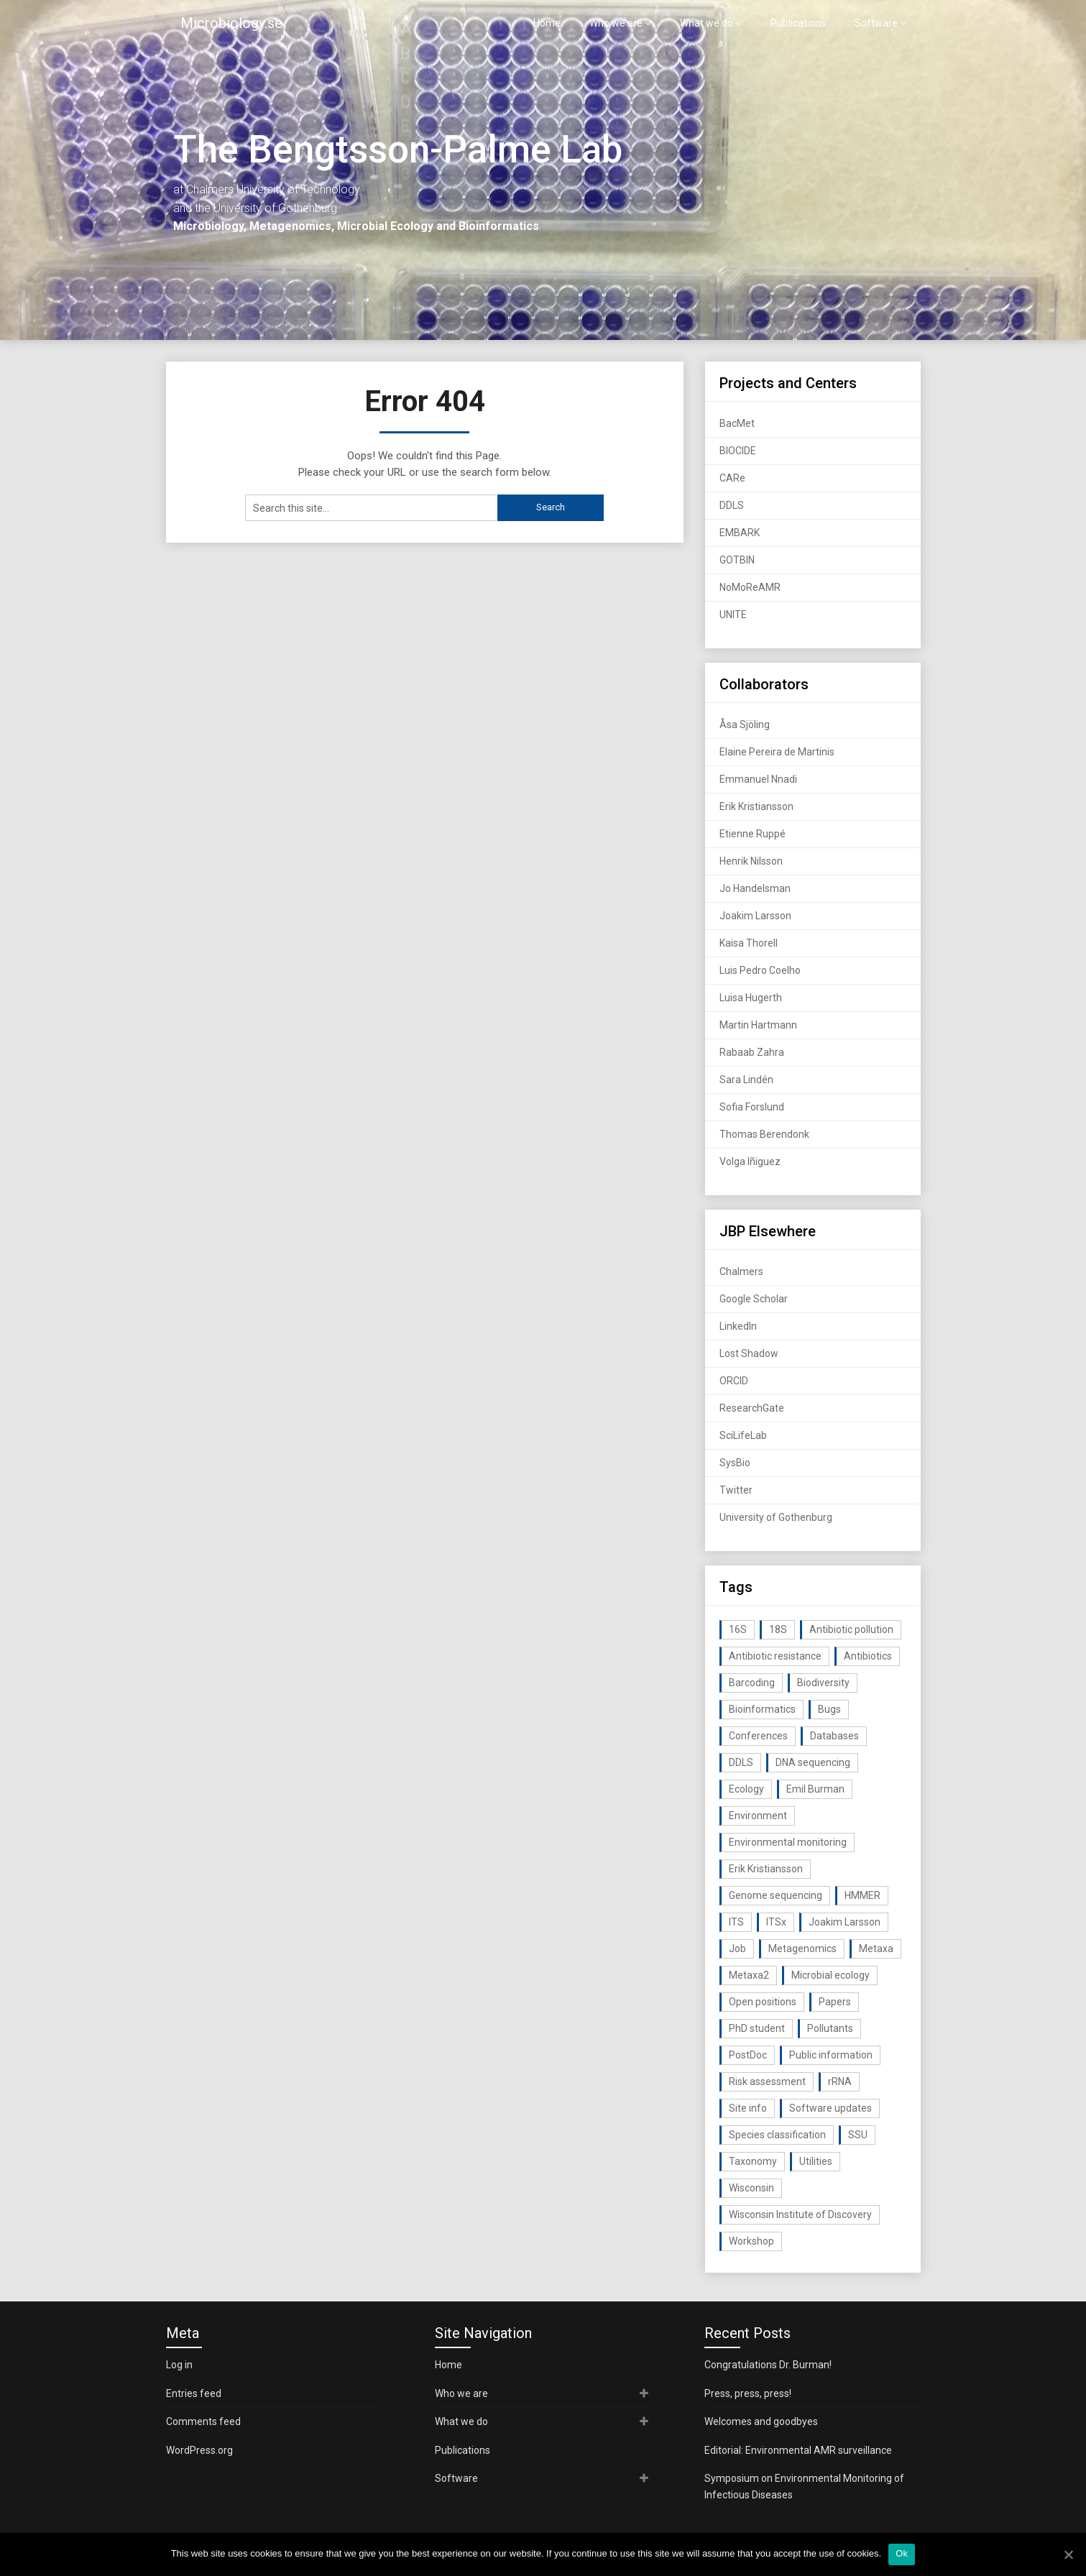  What do you see at coordinates (762, 1709) in the screenshot?
I see `Bioinformatics [Bioinformatics (143 items)]` at bounding box center [762, 1709].